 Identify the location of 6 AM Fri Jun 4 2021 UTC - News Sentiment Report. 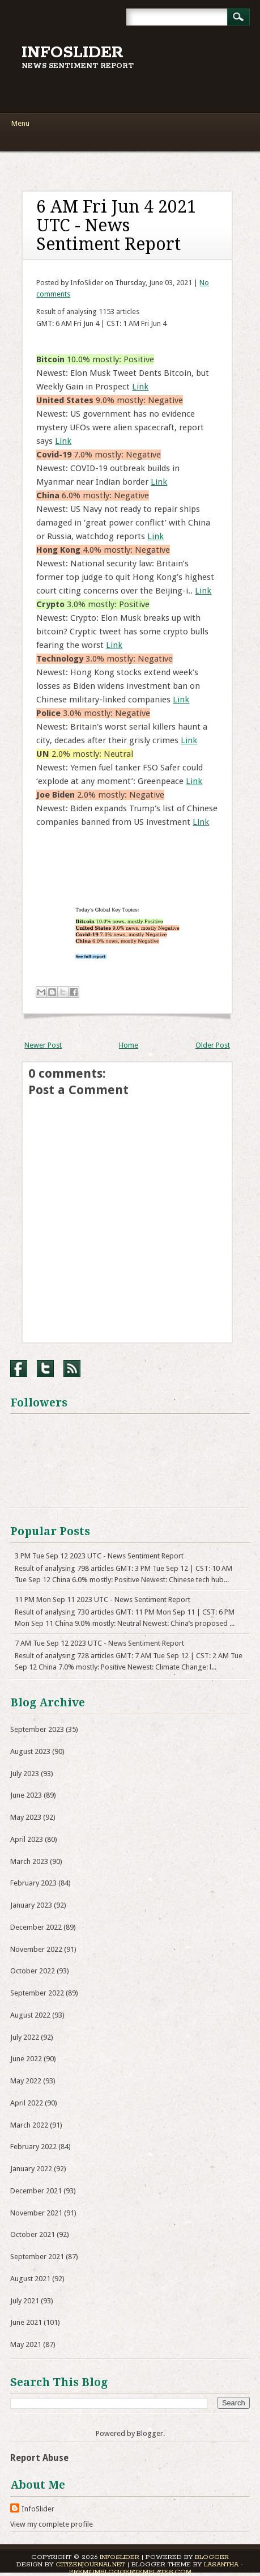
(116, 225).